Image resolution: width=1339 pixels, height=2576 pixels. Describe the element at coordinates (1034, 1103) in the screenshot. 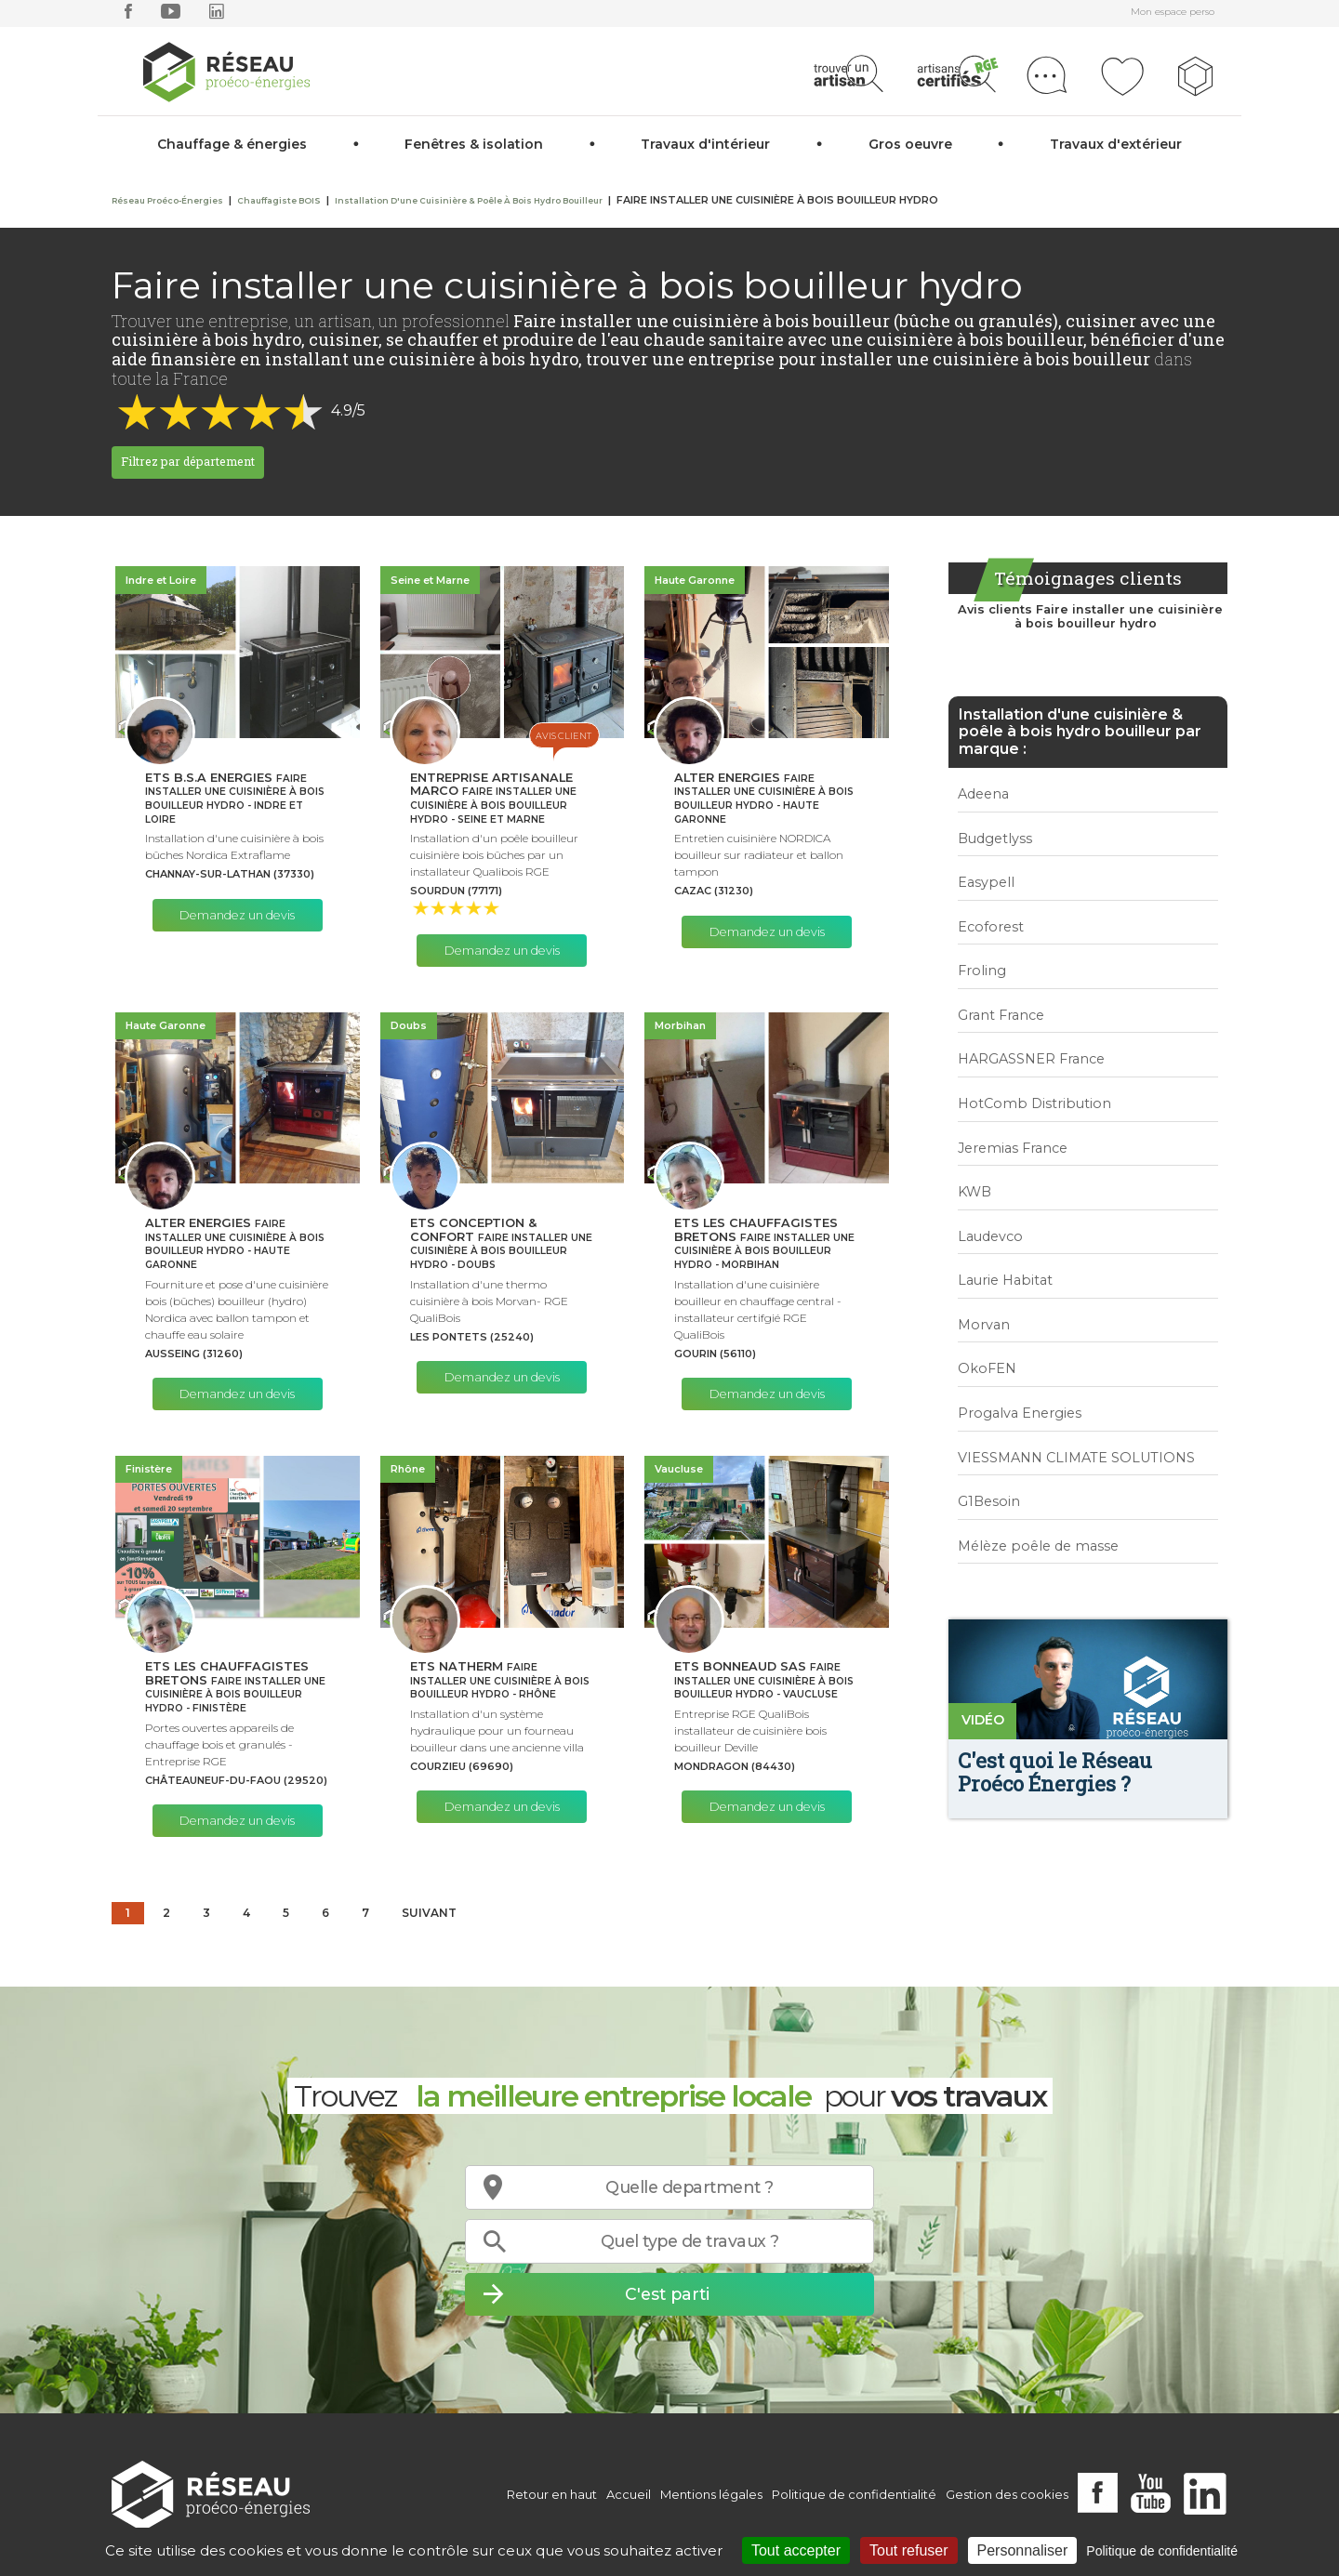

I see `HotComb Distribution` at that location.